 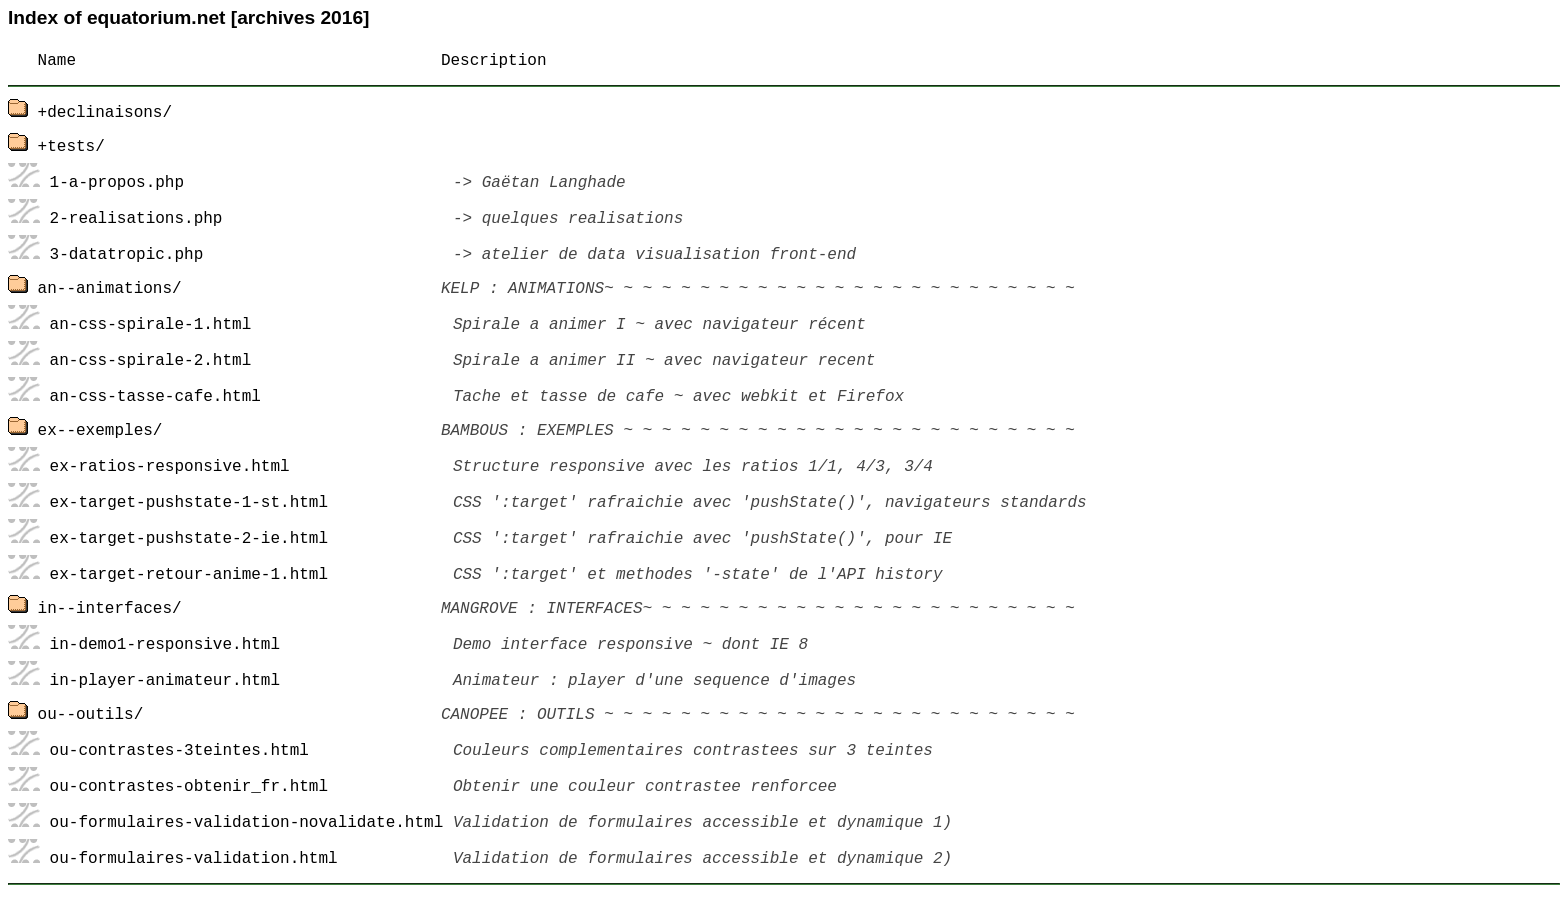 I want to click on ex-ratios-responsive.html, so click(x=170, y=467).